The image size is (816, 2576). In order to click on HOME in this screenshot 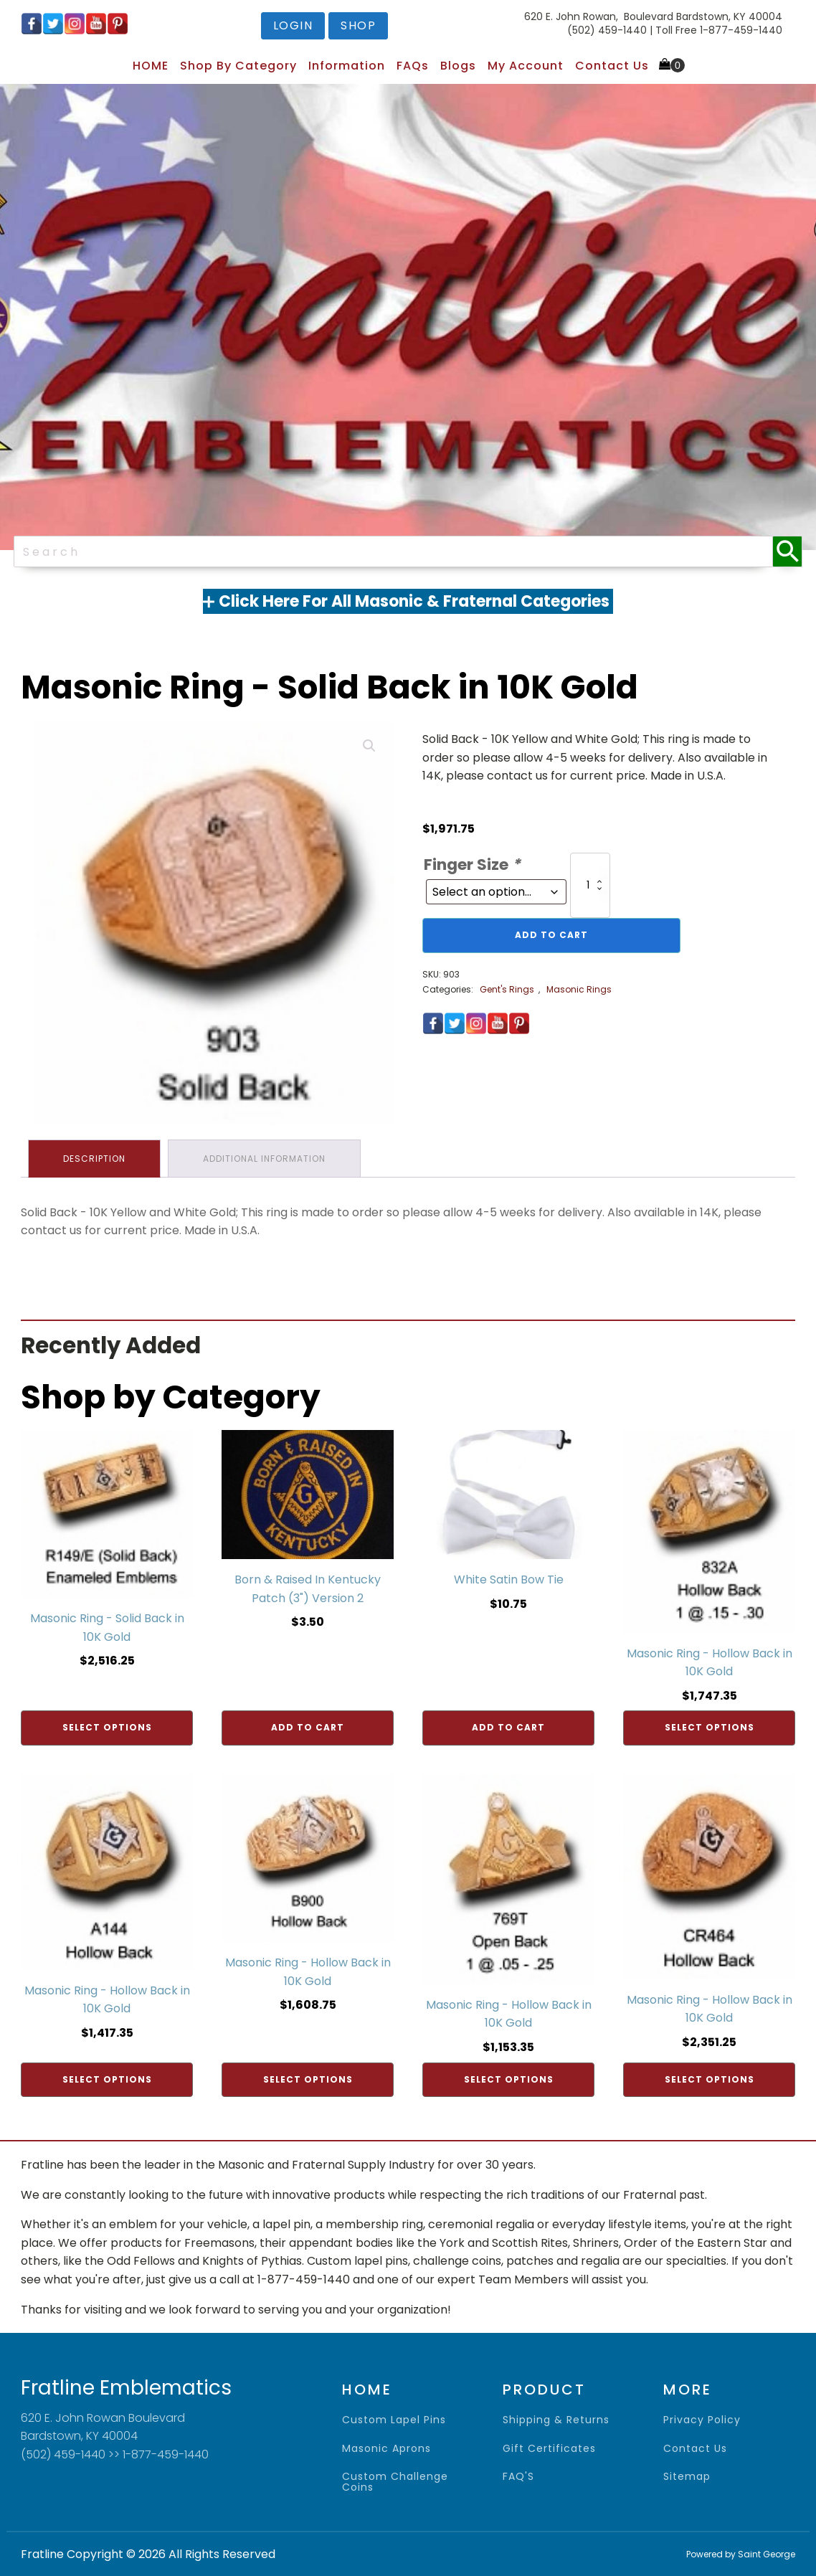, I will do `click(151, 65)`.